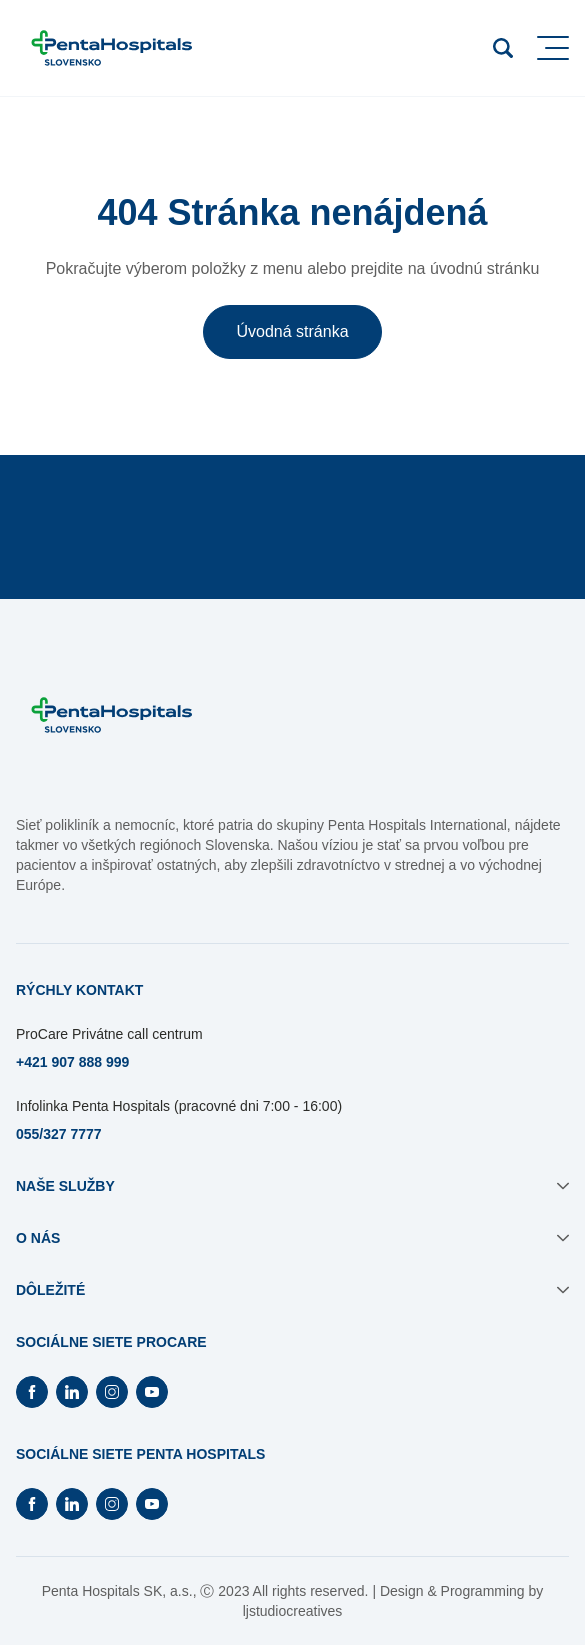  I want to click on [Otvorí Linkedin na novej záložke], so click(72, 1392).